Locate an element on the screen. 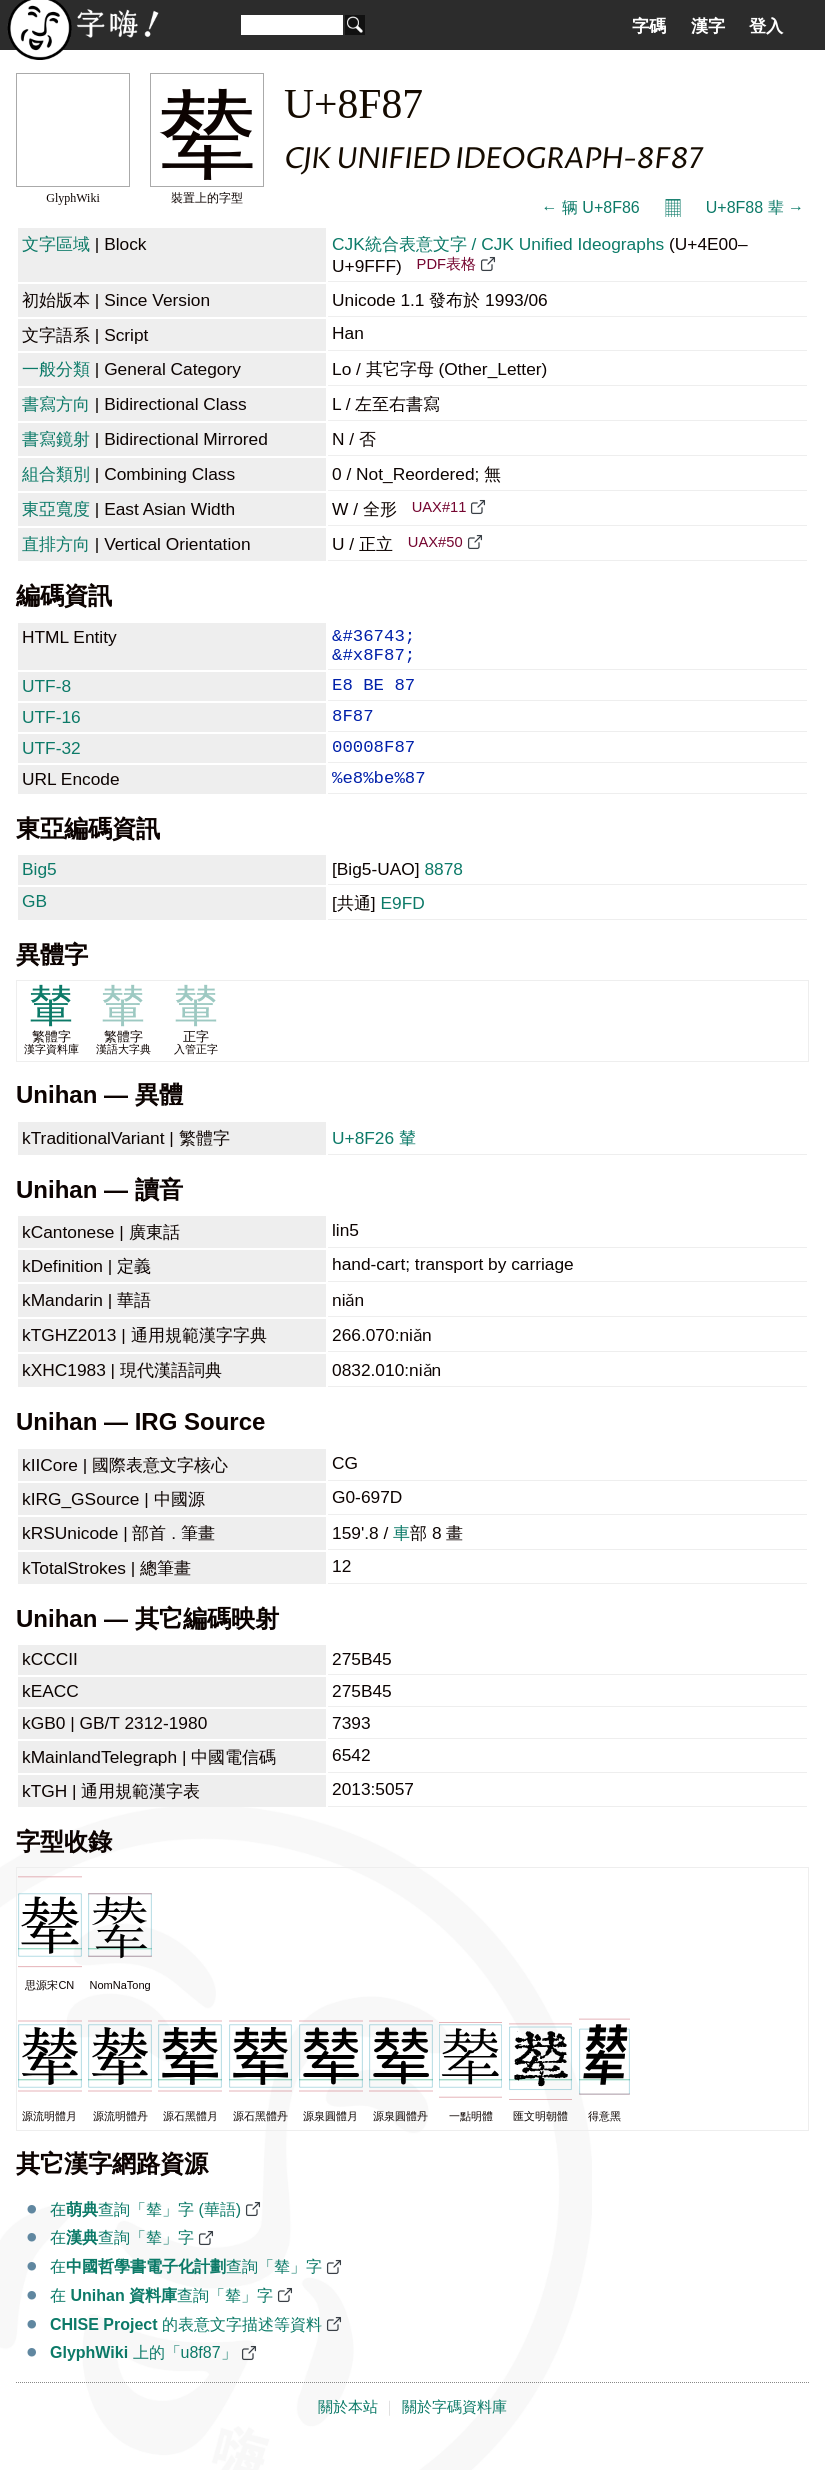  PDF表格 is located at coordinates (446, 264).